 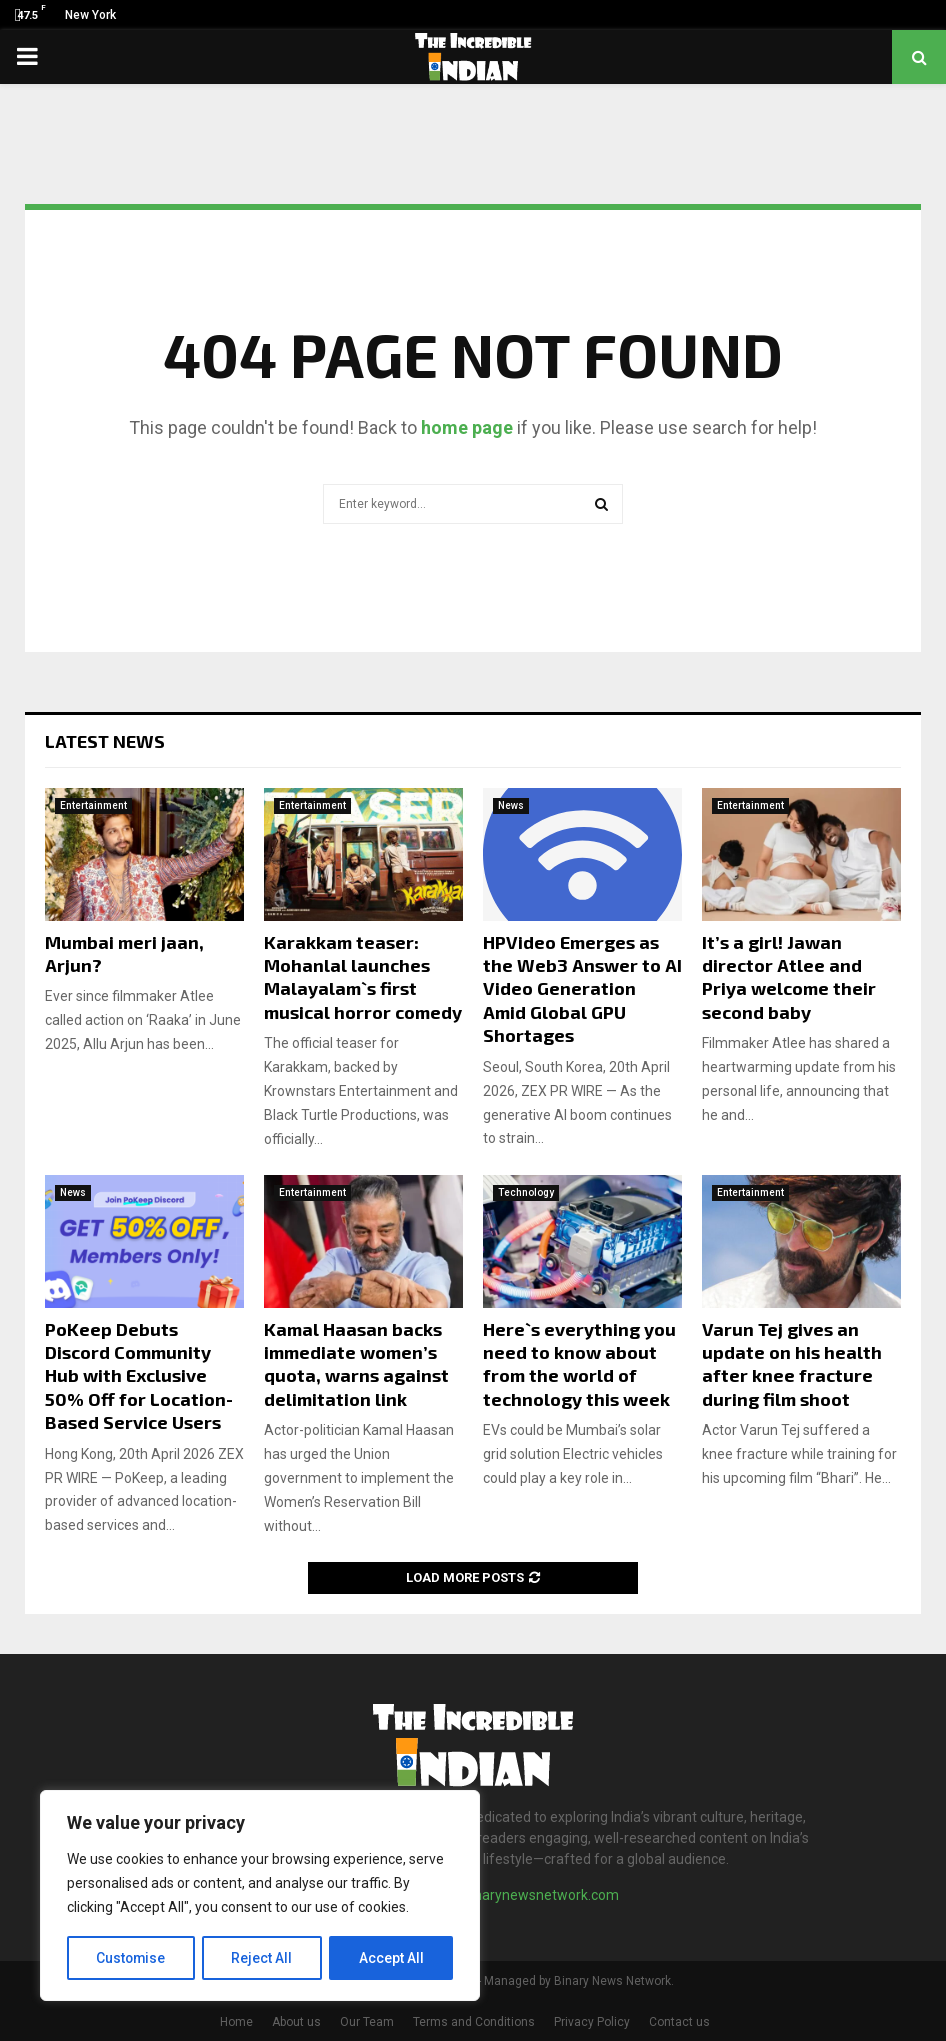 What do you see at coordinates (296, 2022) in the screenshot?
I see `About us` at bounding box center [296, 2022].